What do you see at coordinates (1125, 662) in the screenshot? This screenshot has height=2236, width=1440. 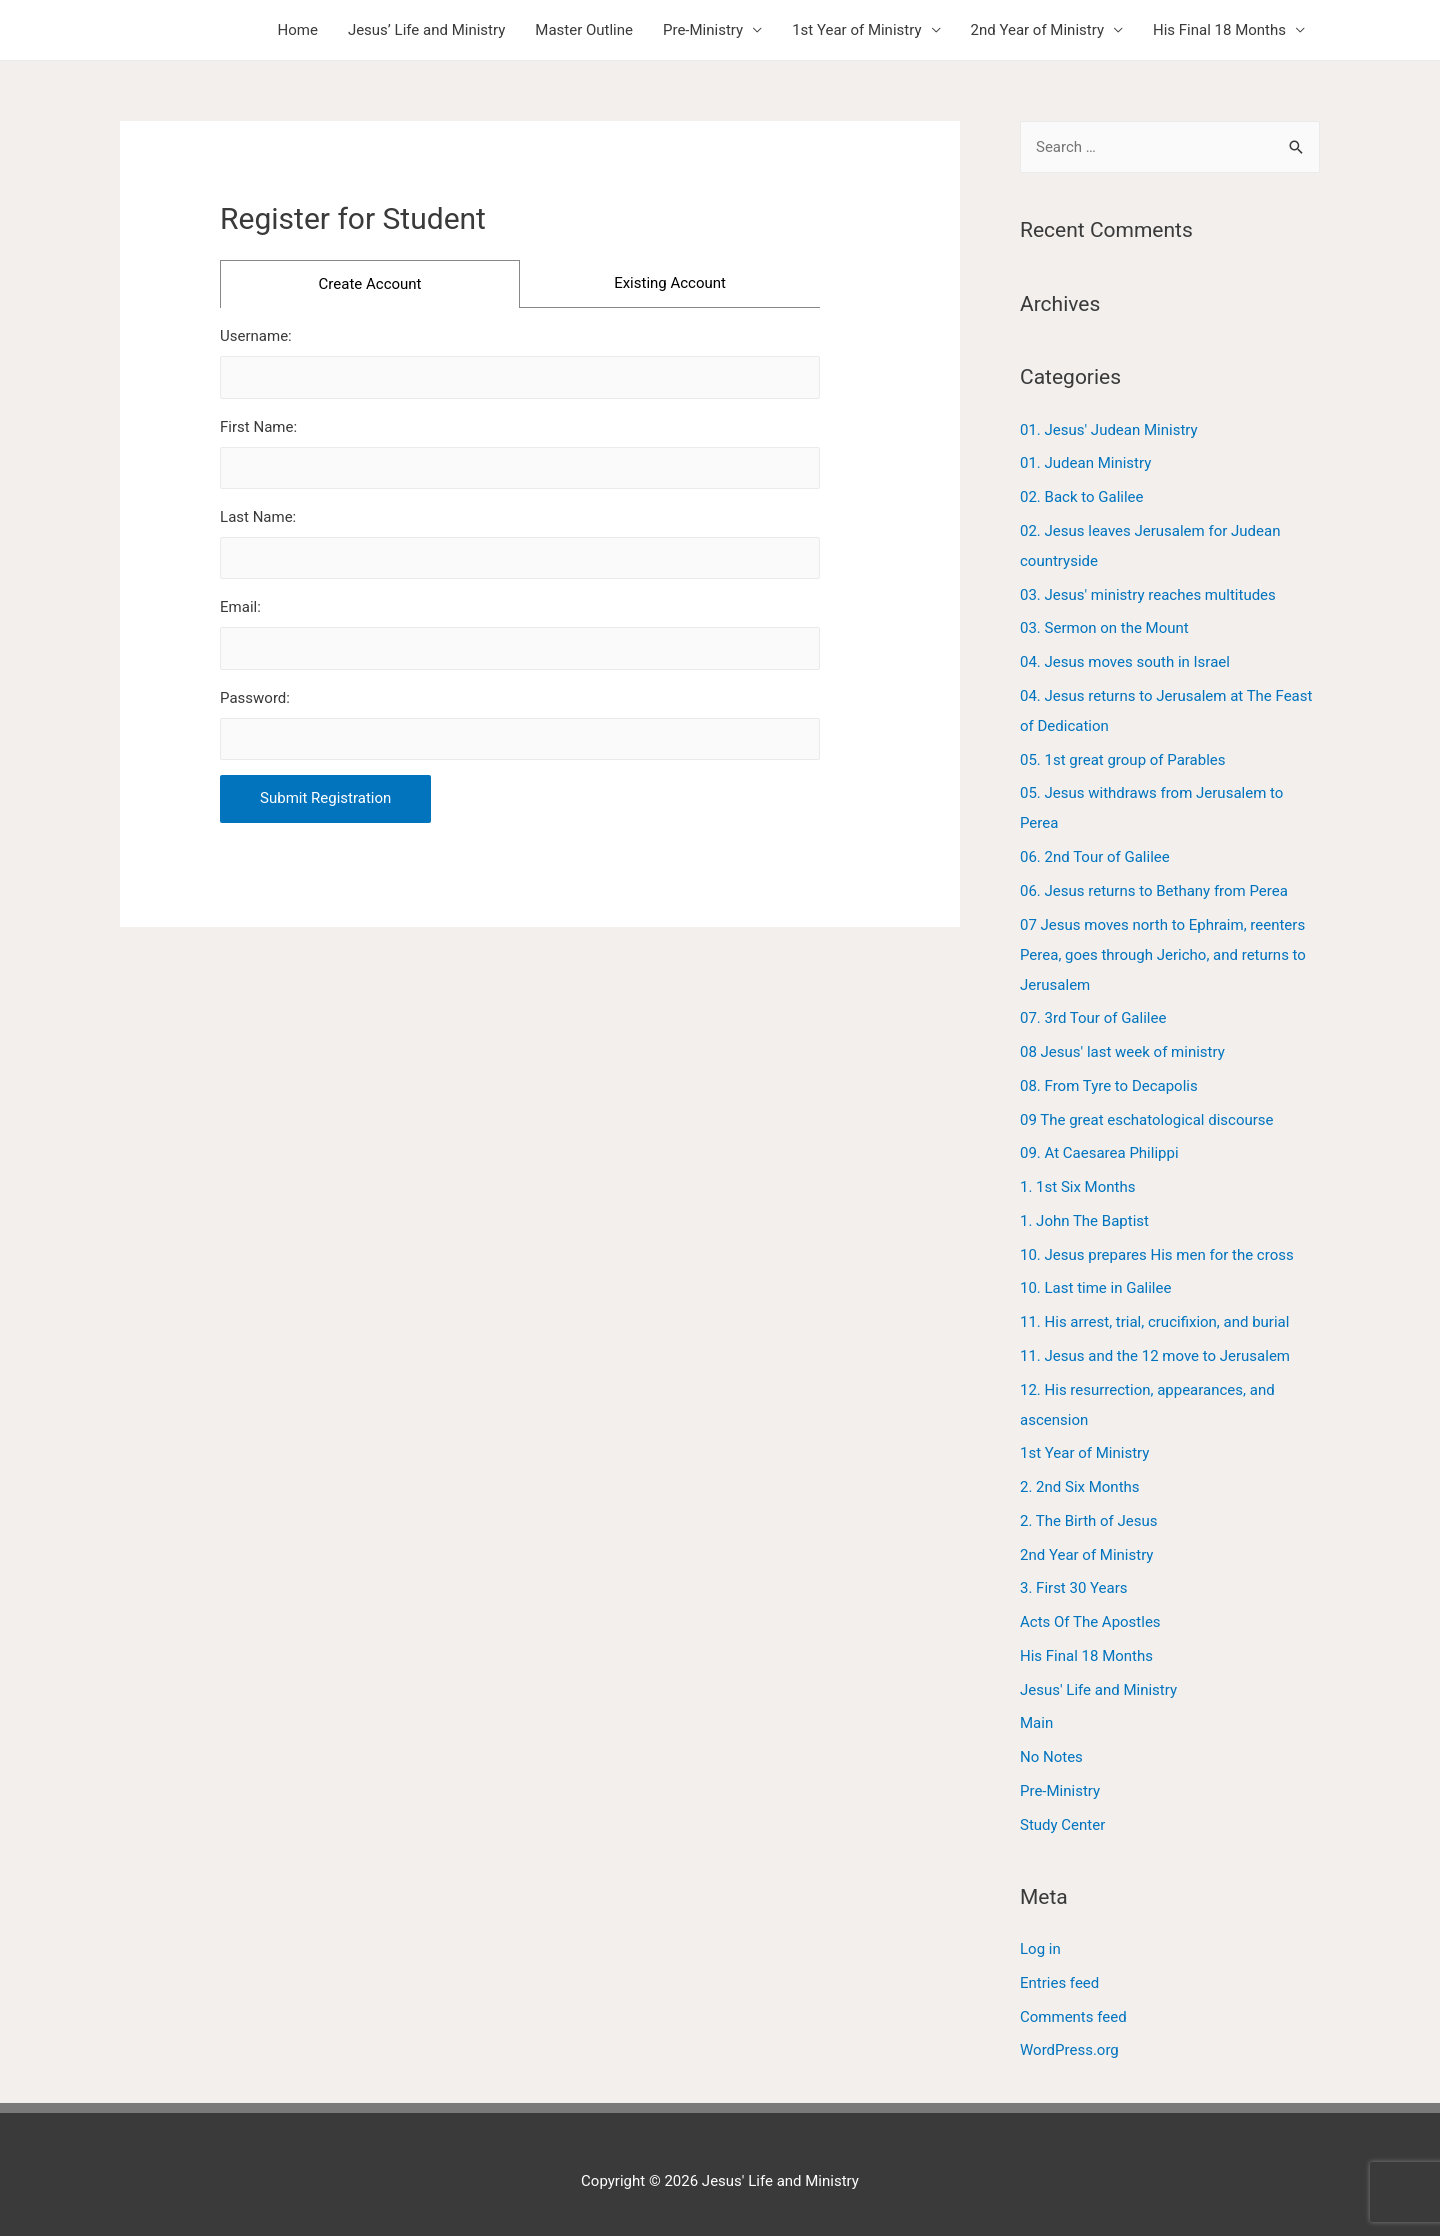 I see `04. Jesus moves south in Israel` at bounding box center [1125, 662].